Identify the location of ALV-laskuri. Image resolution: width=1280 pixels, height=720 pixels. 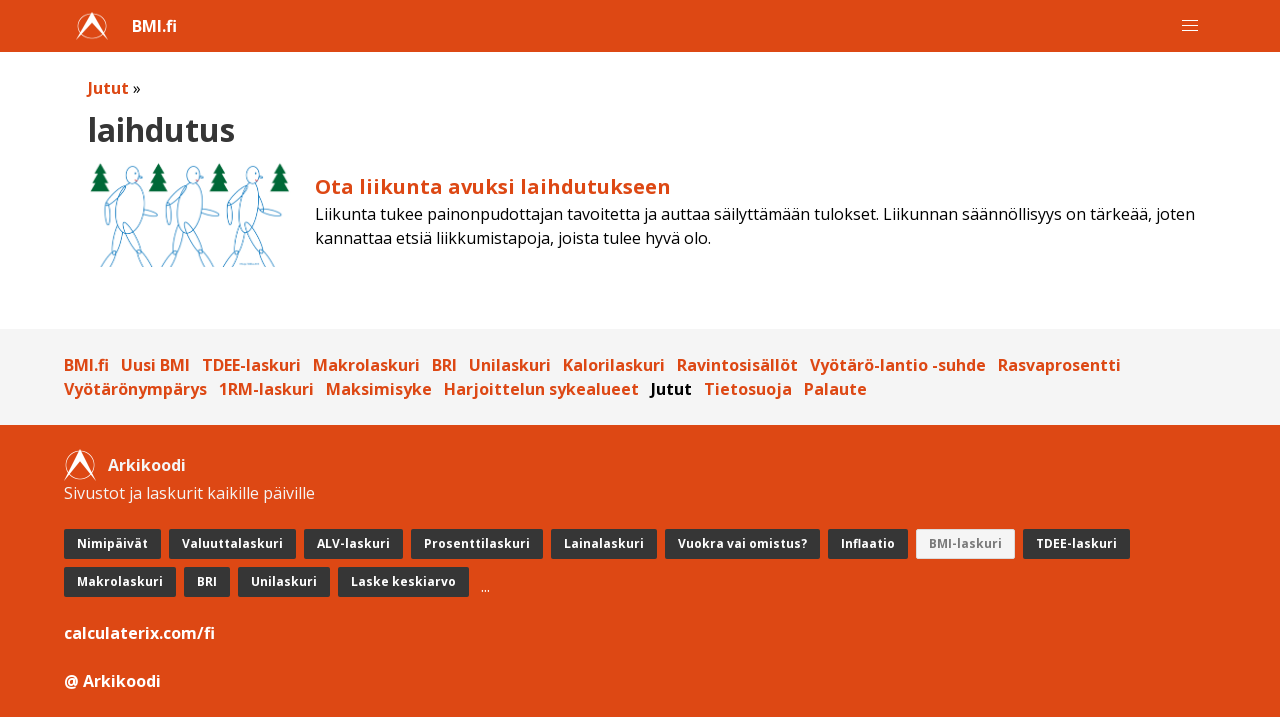
(353, 543).